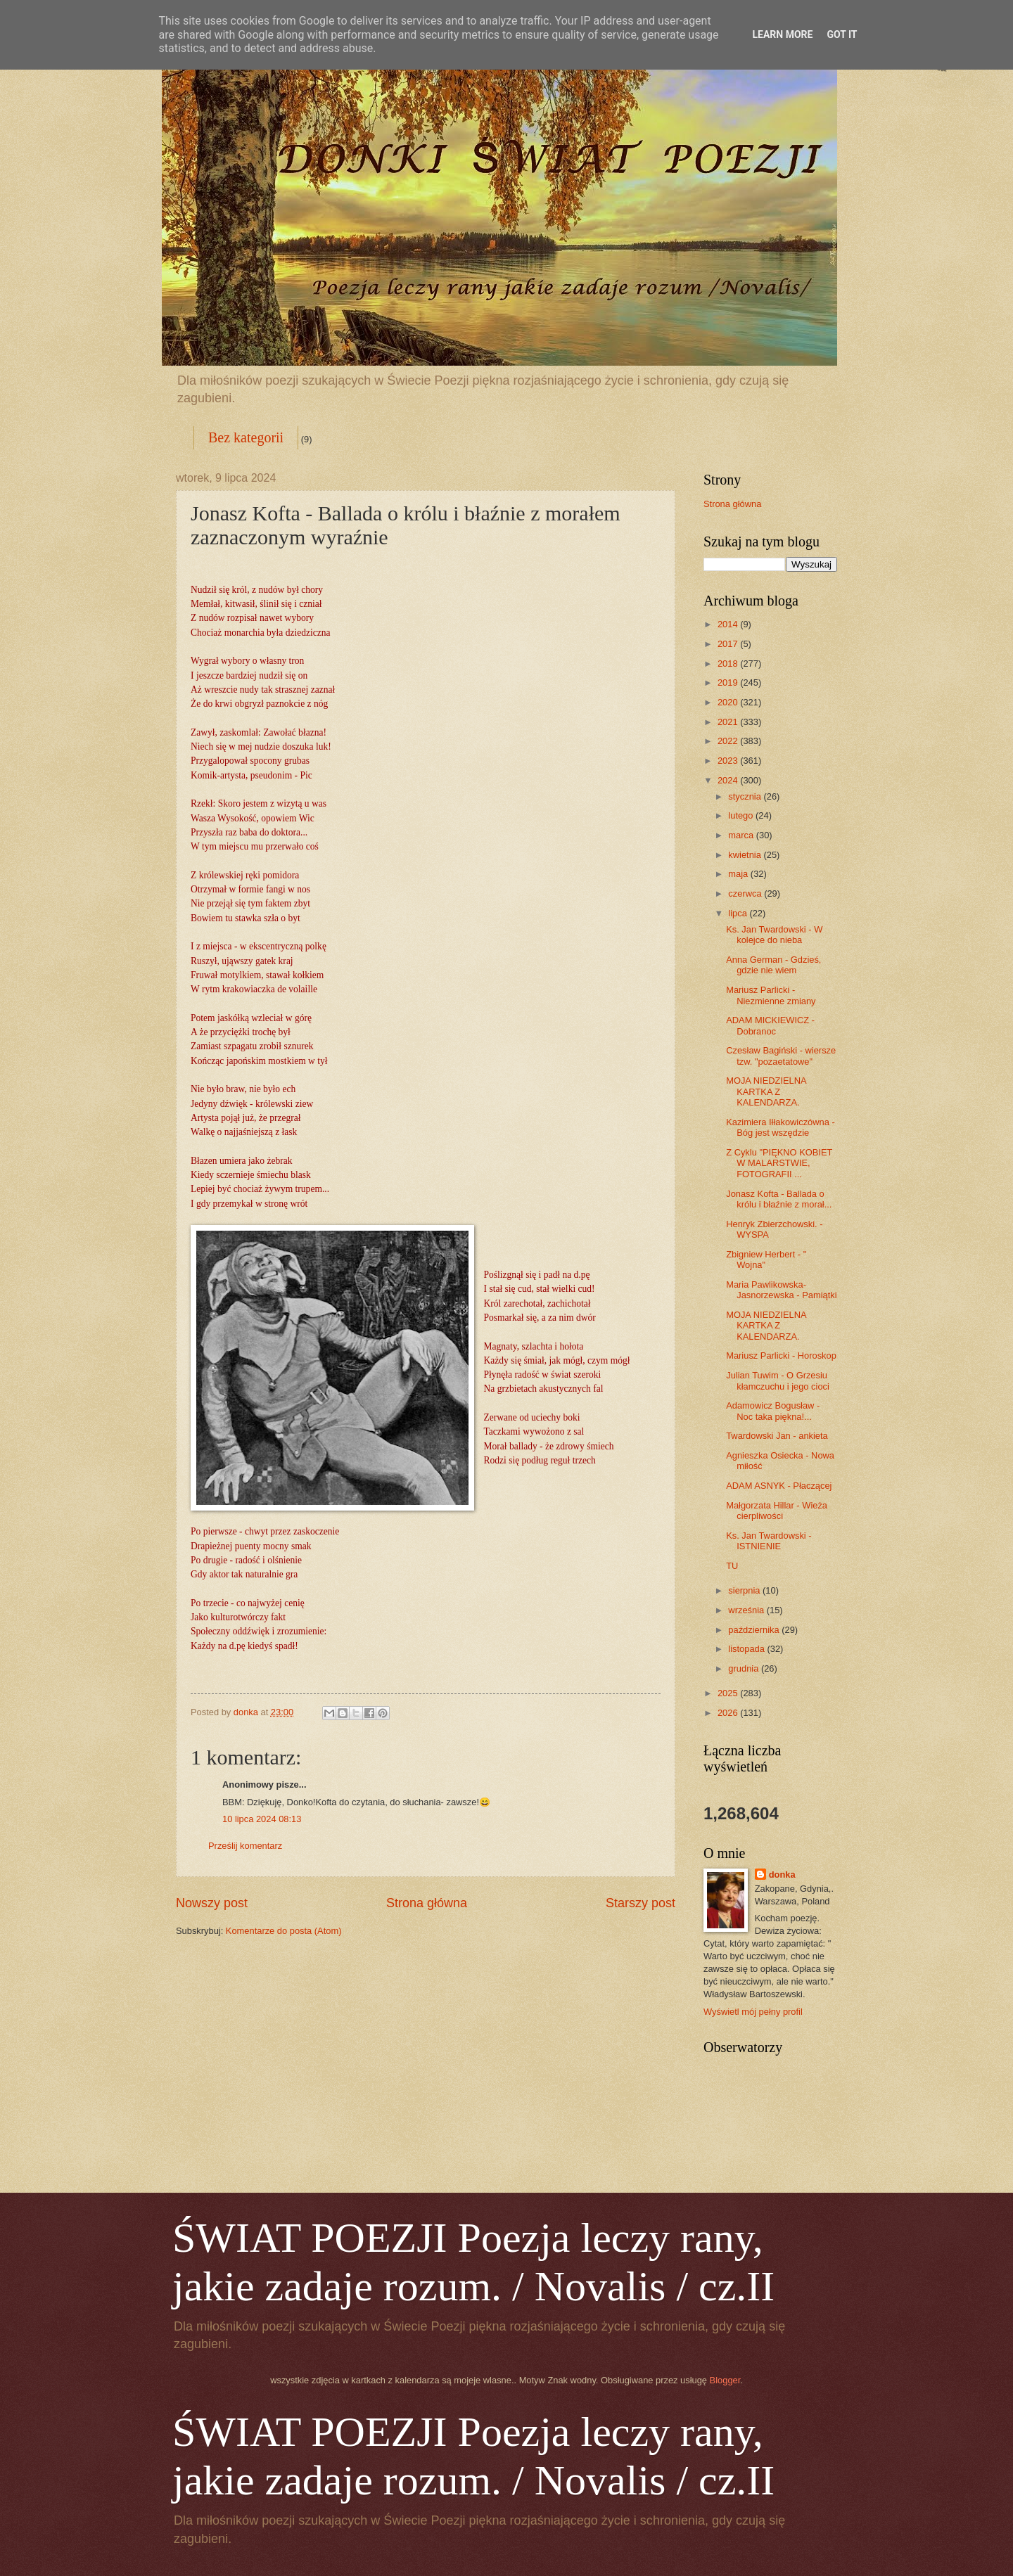 This screenshot has width=1013, height=2576. What do you see at coordinates (773, 964) in the screenshot?
I see `Anna German - Gdzieś, gdzie nie wiem` at bounding box center [773, 964].